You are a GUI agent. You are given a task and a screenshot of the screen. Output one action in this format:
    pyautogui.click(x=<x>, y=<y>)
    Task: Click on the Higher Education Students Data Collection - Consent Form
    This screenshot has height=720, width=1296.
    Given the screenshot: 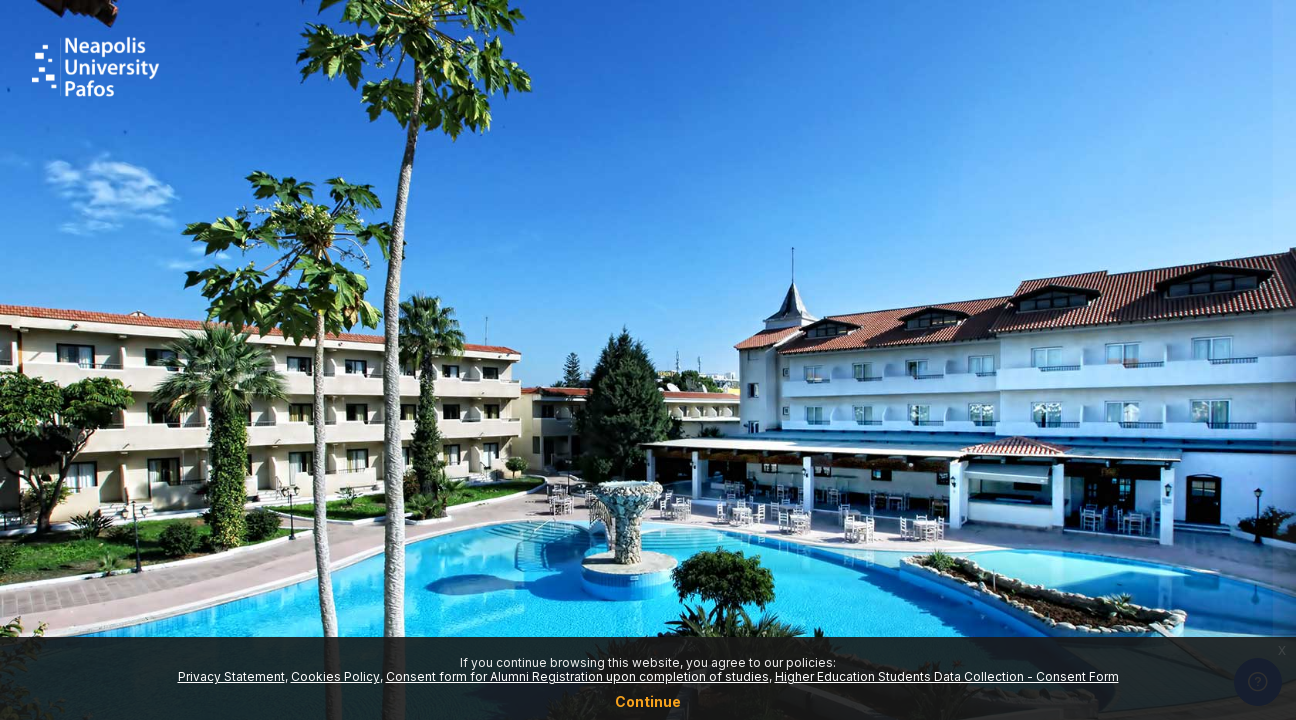 What is the action you would take?
    pyautogui.click(x=947, y=676)
    